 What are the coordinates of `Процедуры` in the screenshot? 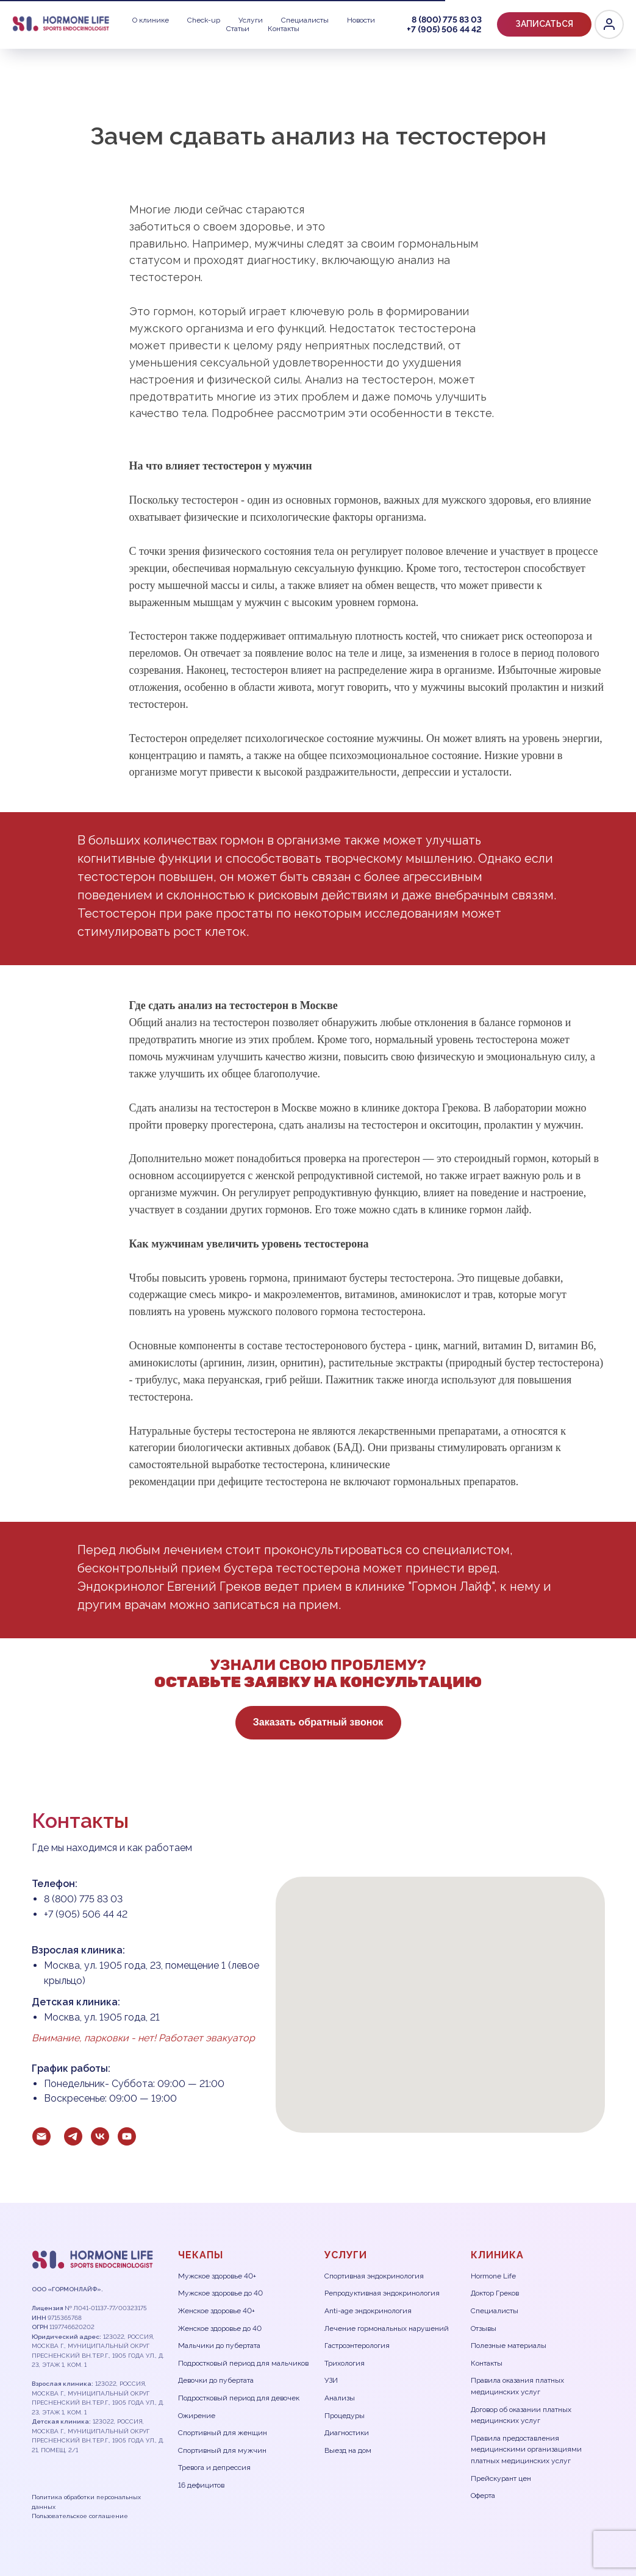 It's located at (344, 2415).